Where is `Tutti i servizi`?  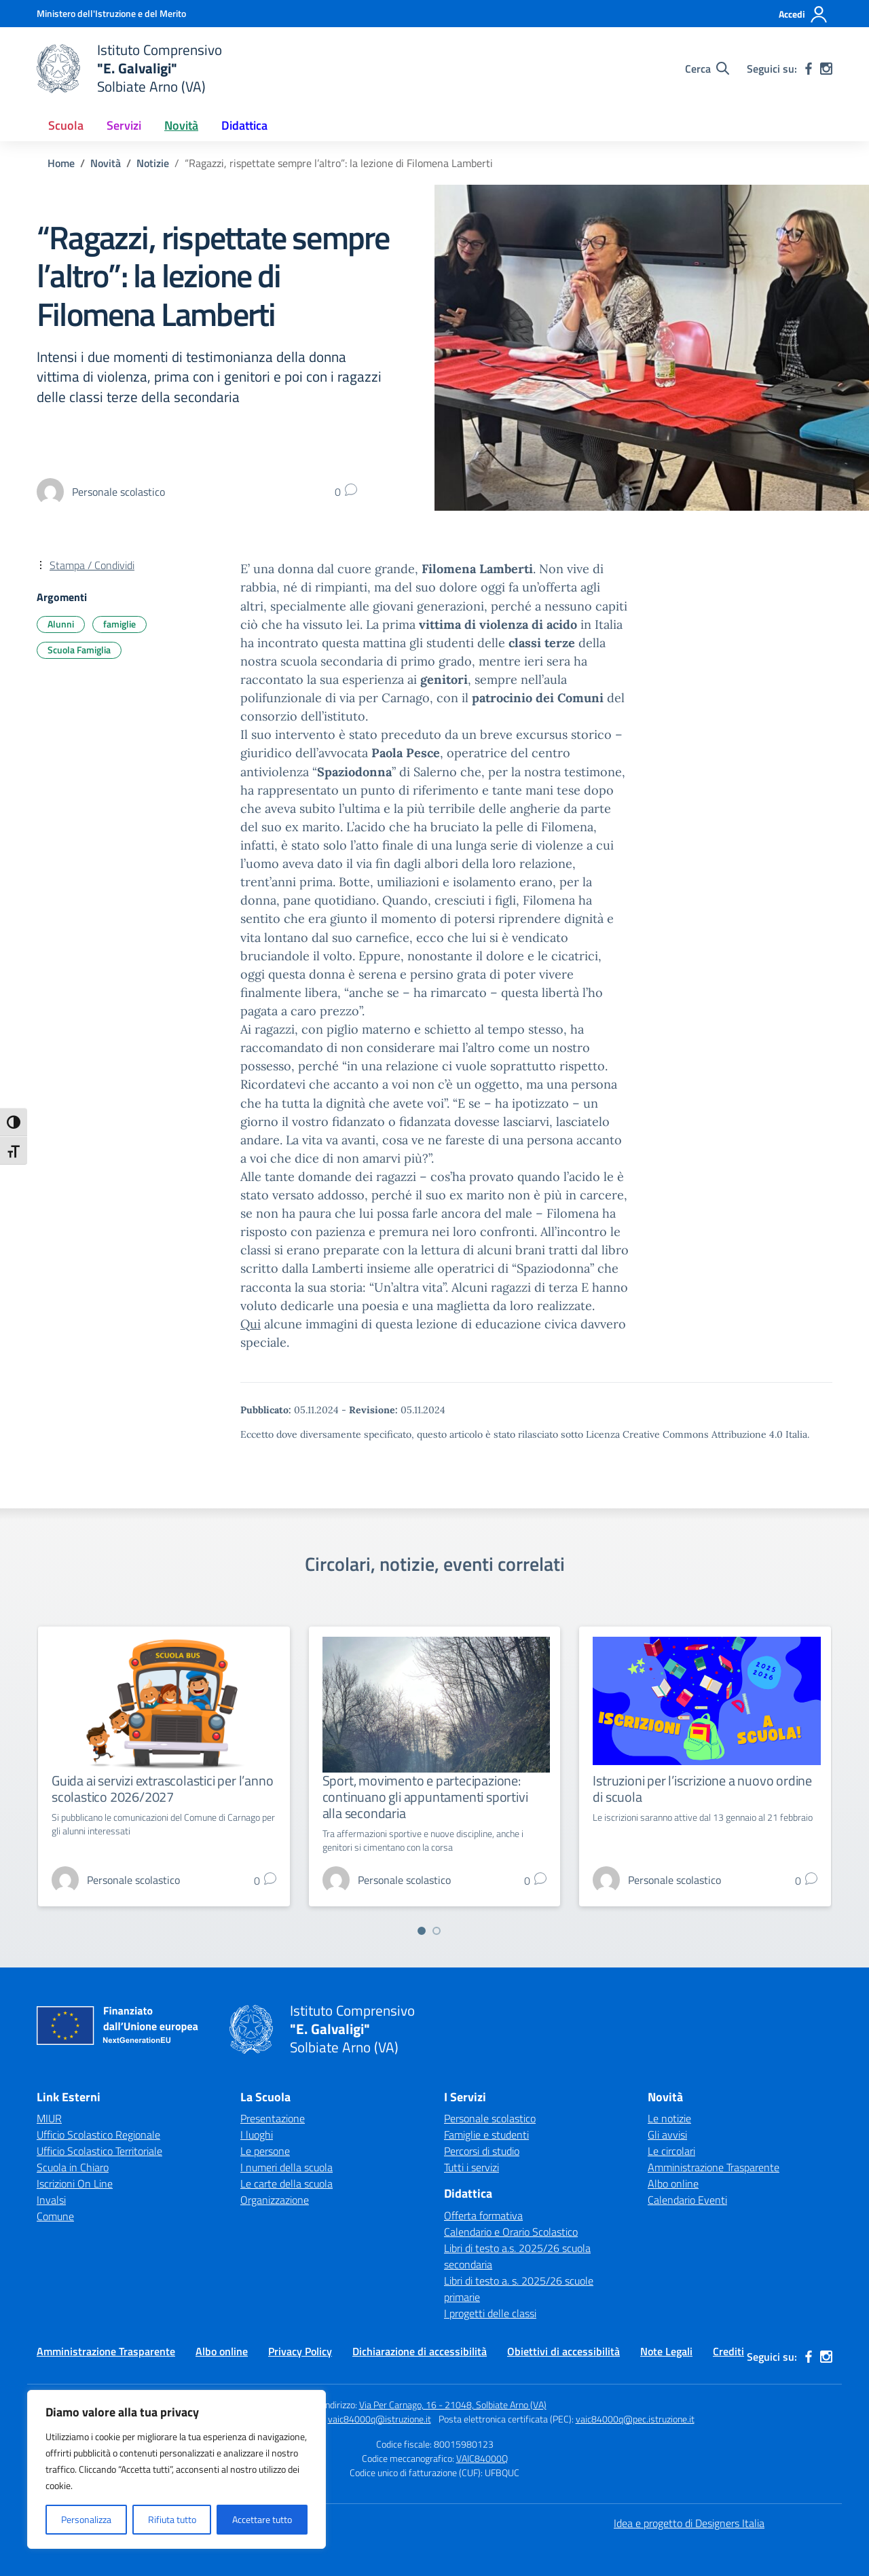
Tutti i servizi is located at coordinates (471, 2167).